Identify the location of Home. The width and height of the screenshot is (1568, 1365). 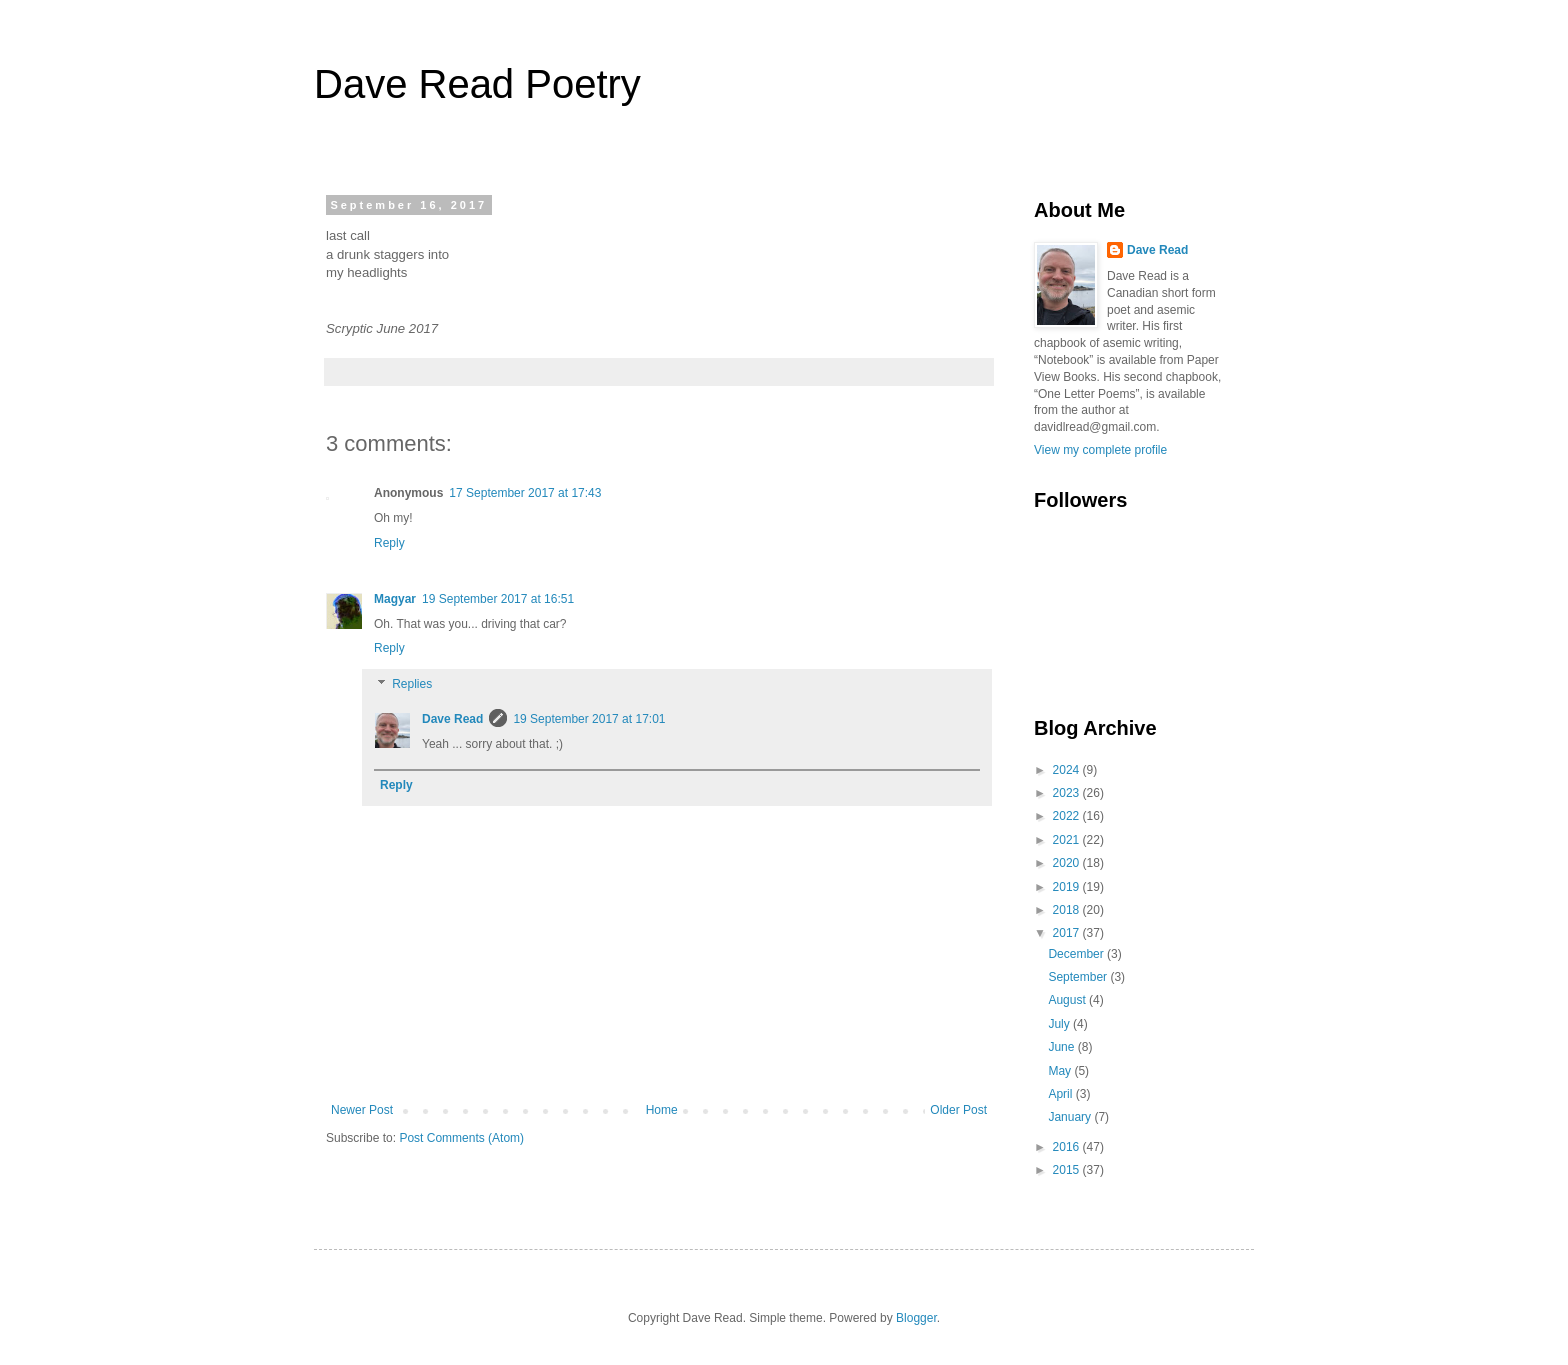
(662, 1110).